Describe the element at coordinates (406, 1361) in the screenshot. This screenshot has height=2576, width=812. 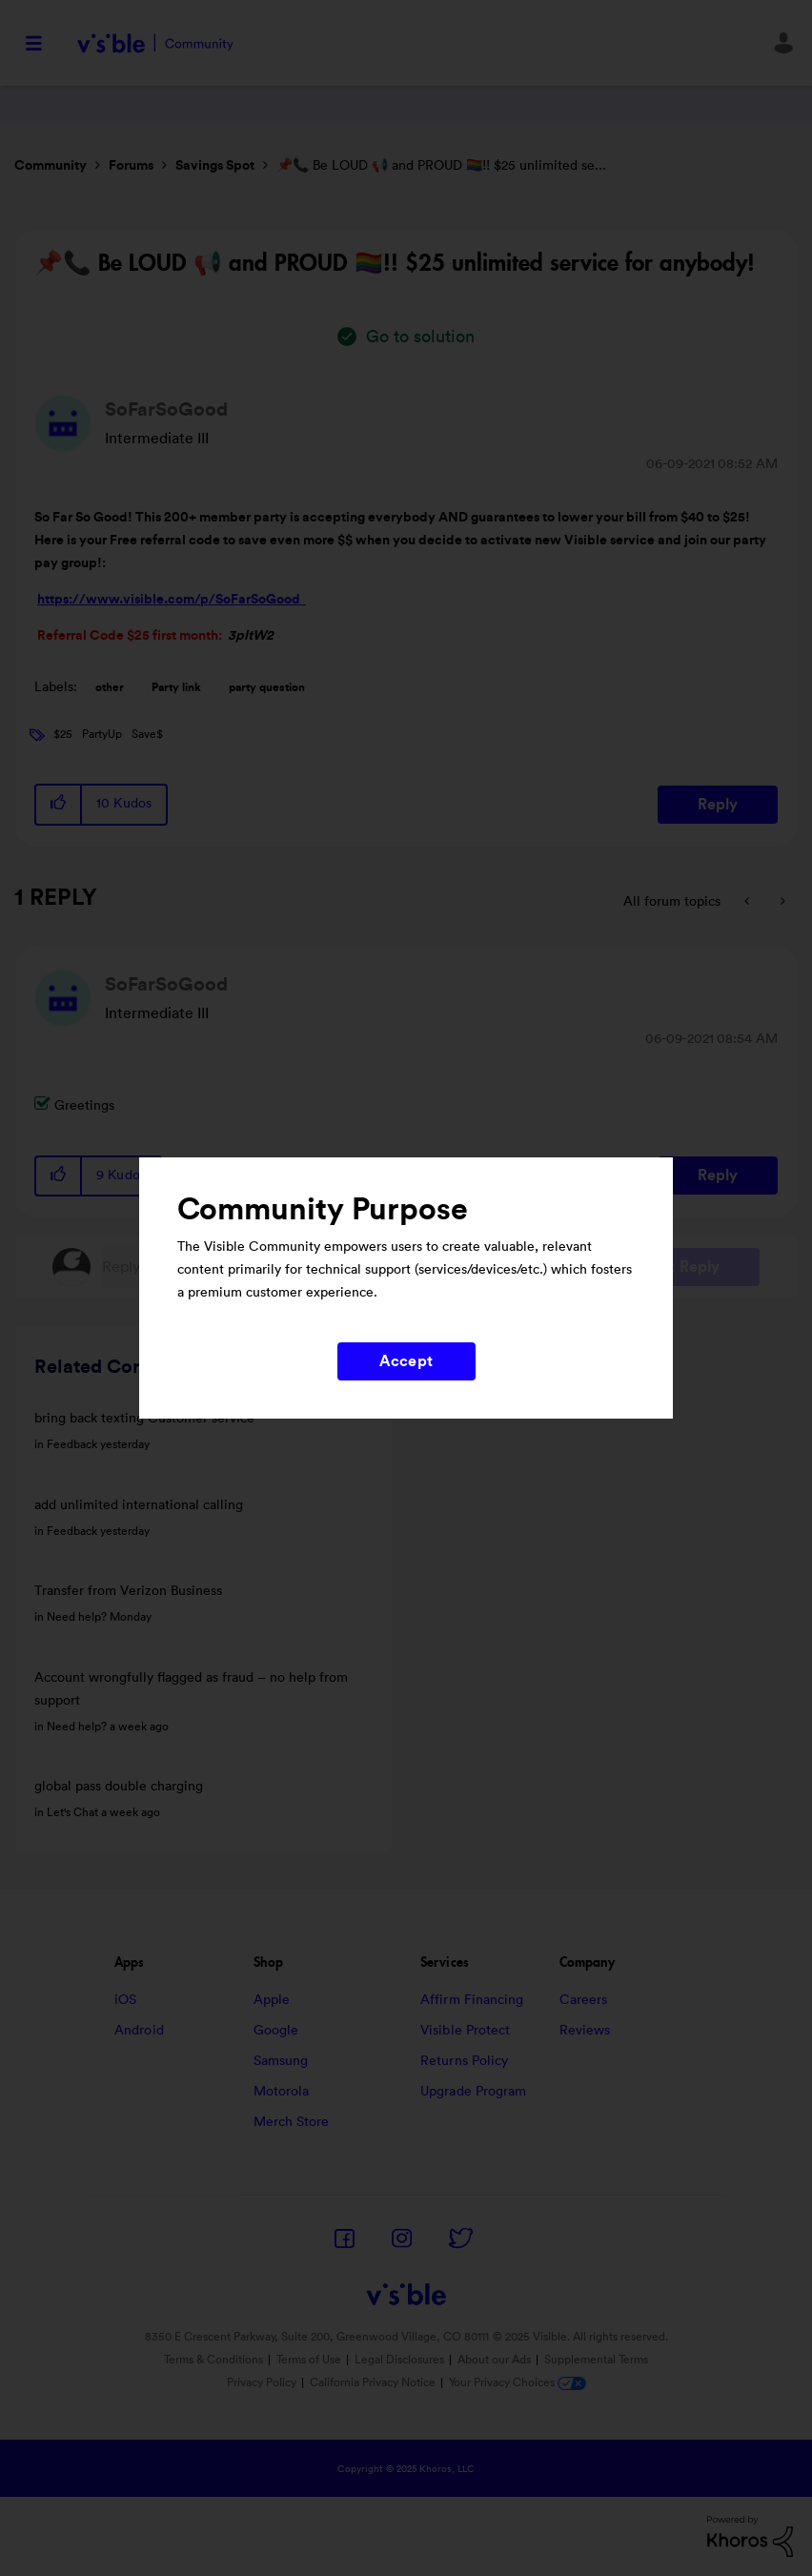
I see `Accept` at that location.